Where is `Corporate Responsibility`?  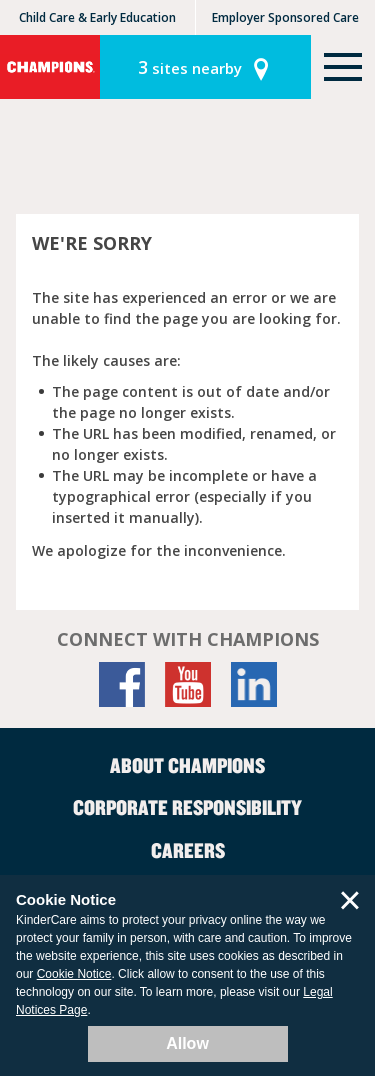 Corporate Responsibility is located at coordinates (187, 807).